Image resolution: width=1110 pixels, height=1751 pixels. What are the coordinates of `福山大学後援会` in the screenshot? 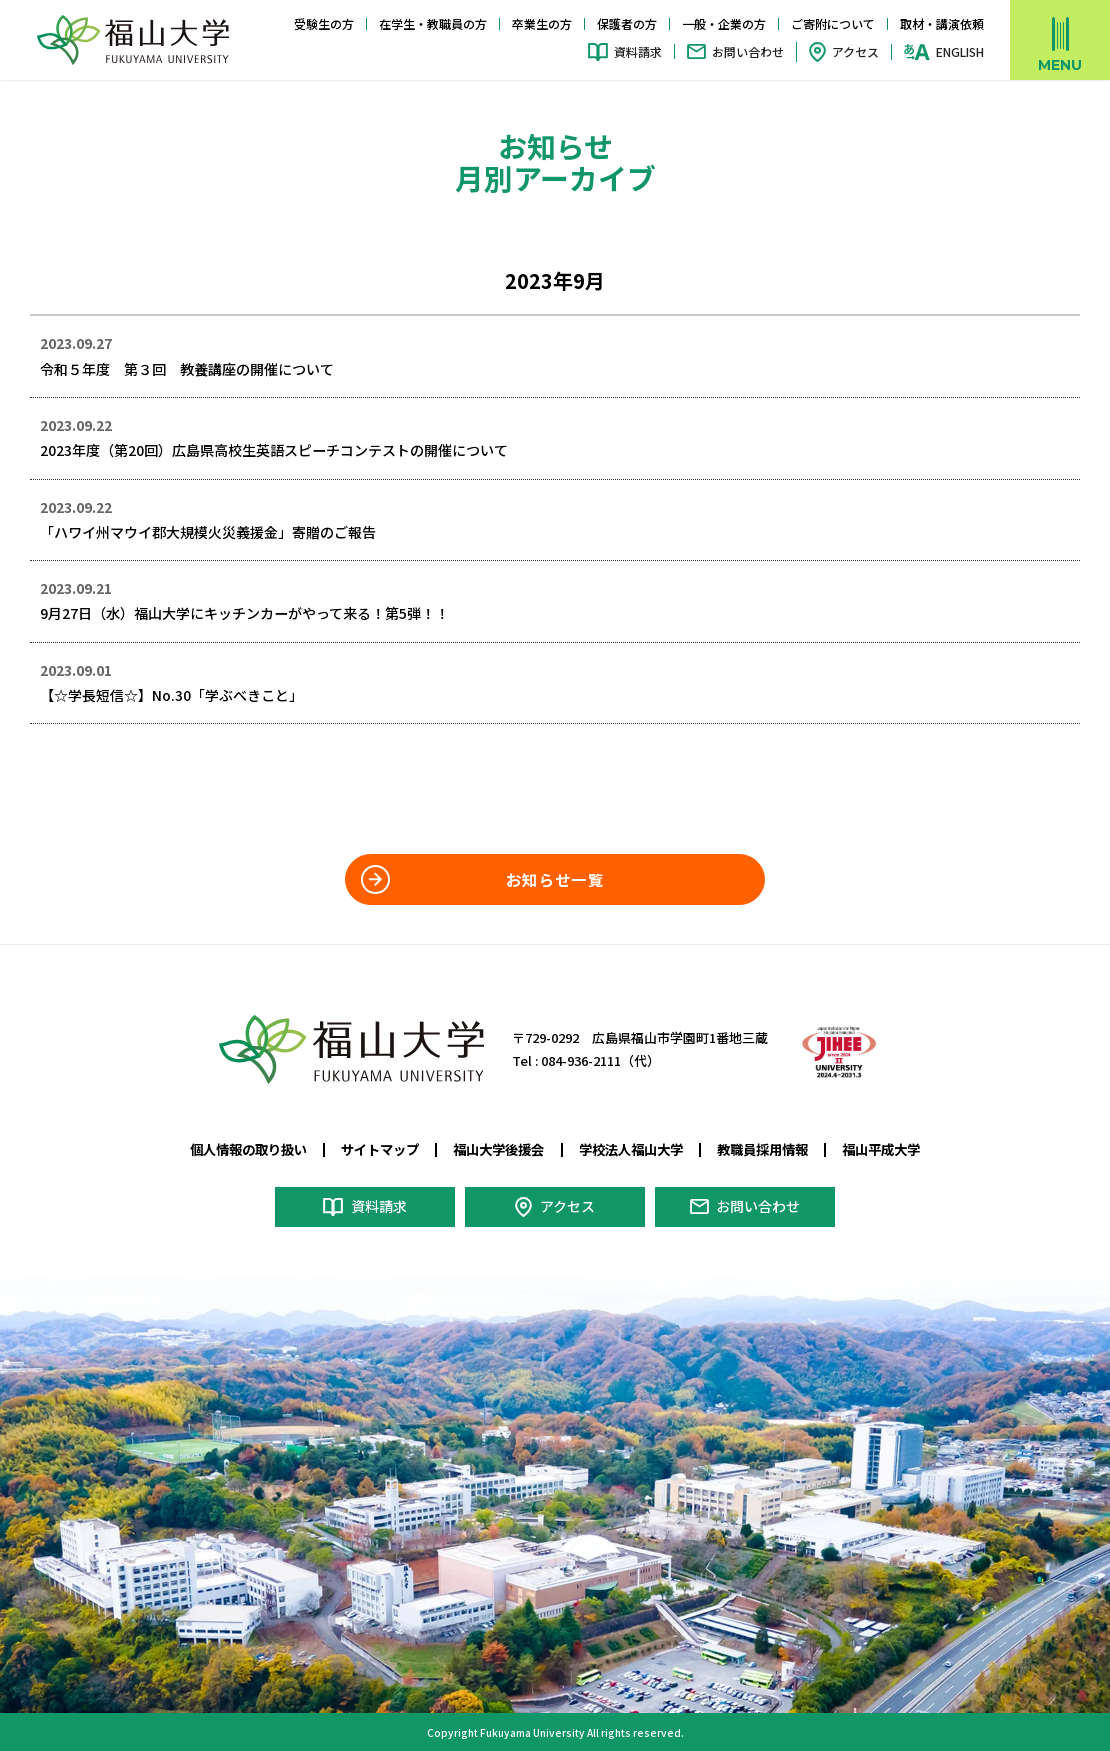 It's located at (498, 1148).